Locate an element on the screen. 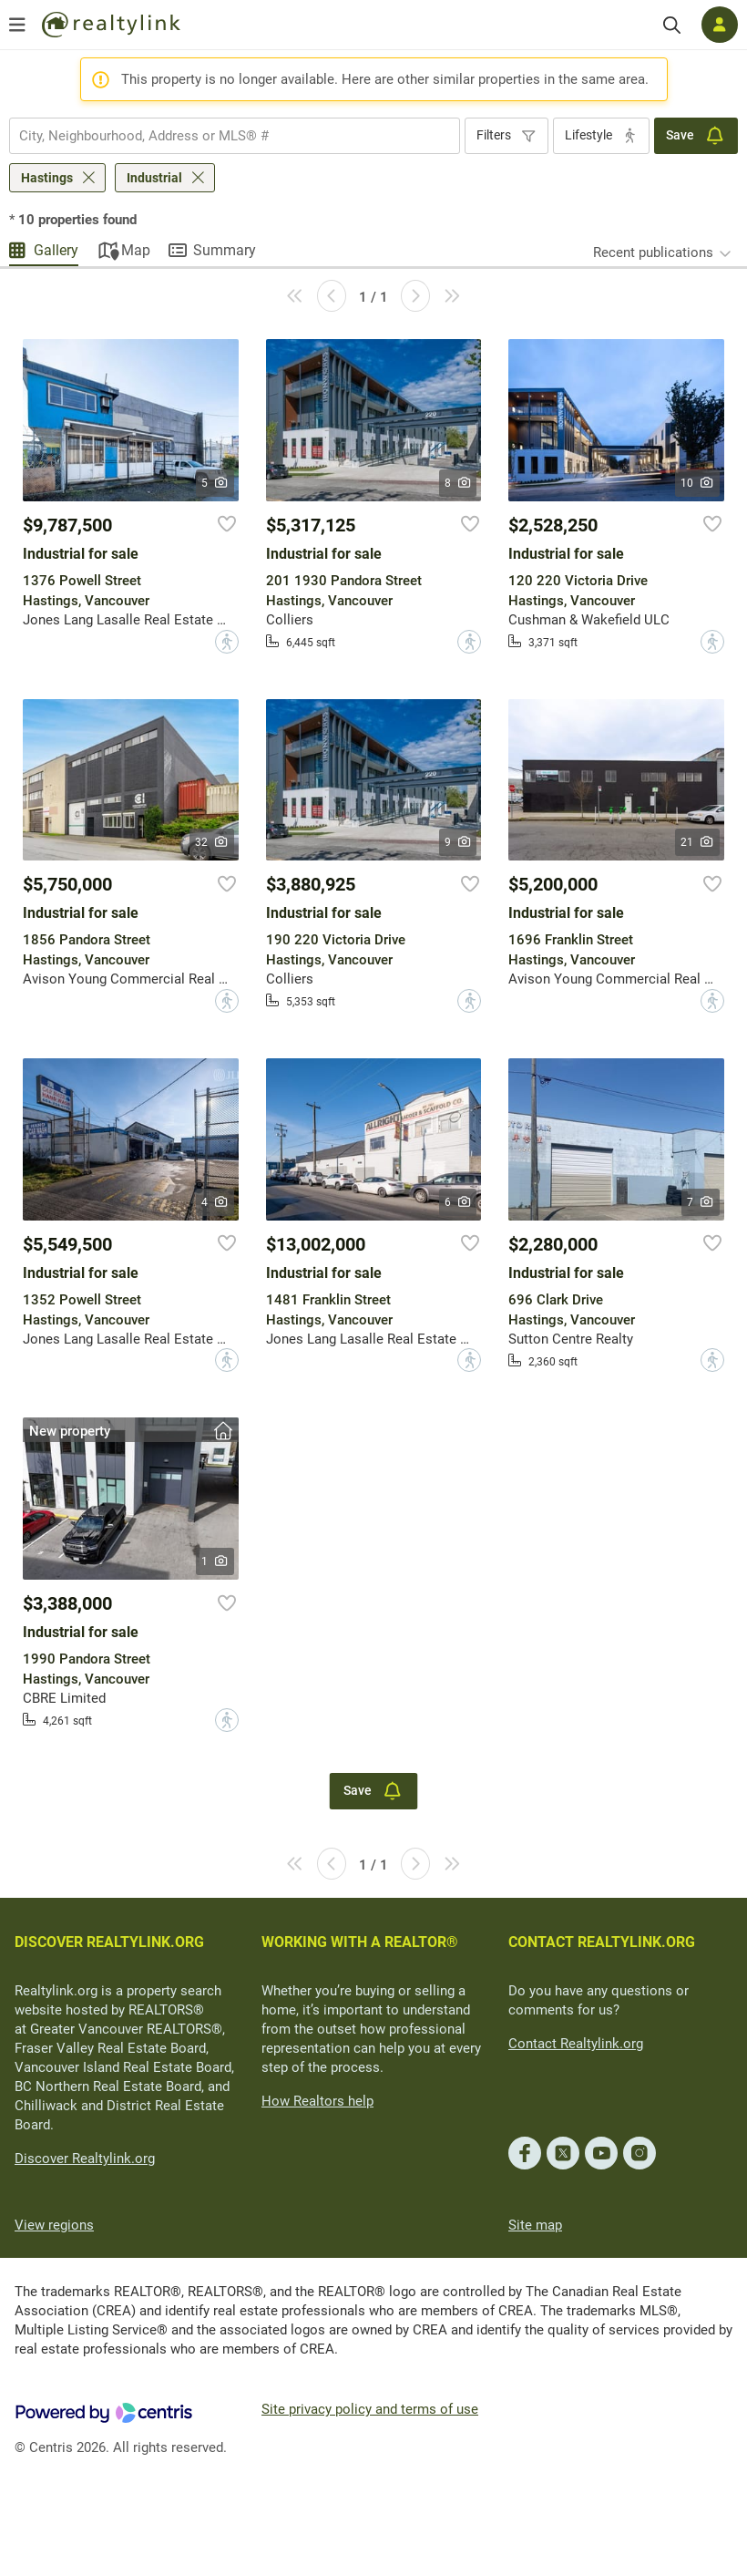 The height and width of the screenshot is (2576, 747). [searchbox] is located at coordinates (223, 136).